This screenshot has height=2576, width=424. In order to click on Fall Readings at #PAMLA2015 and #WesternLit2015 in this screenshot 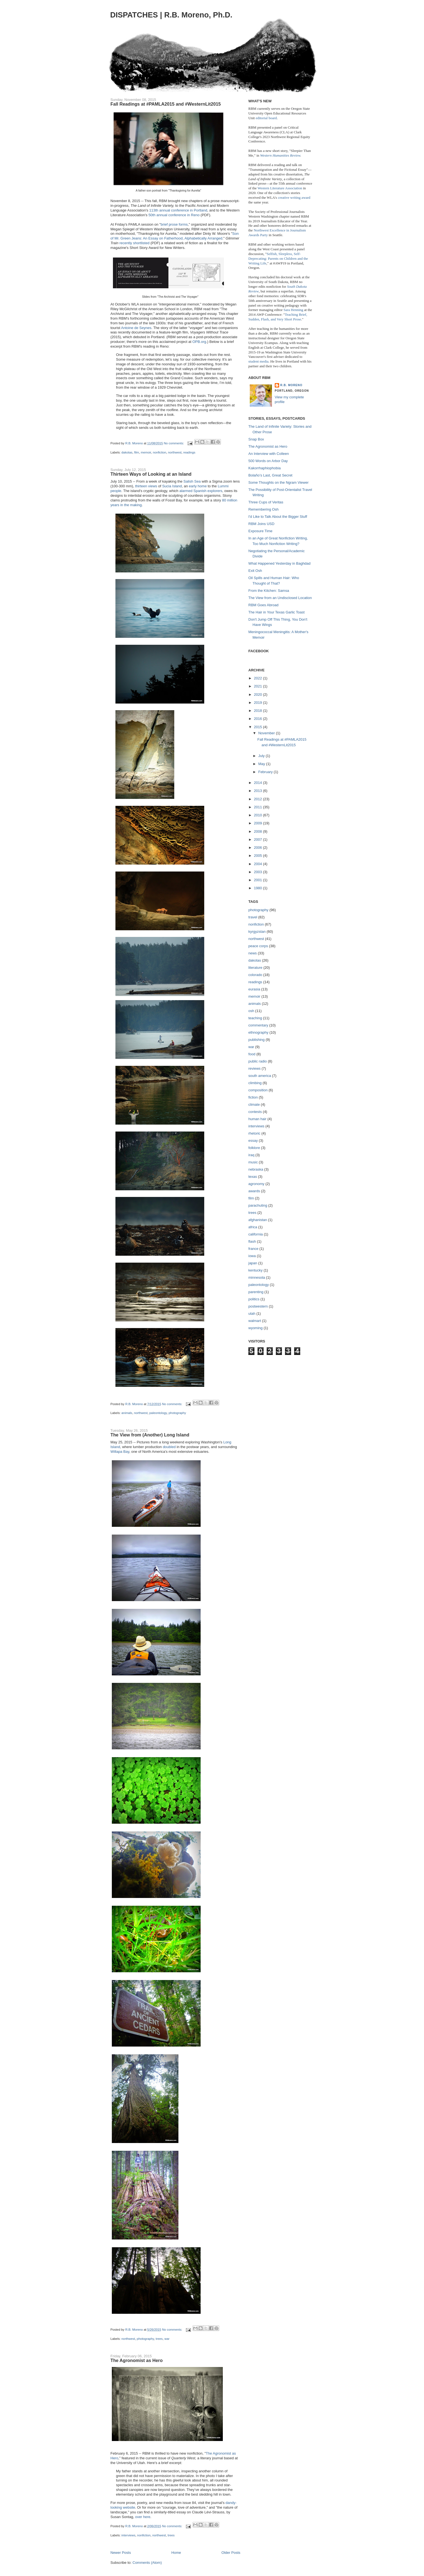, I will do `click(165, 103)`.